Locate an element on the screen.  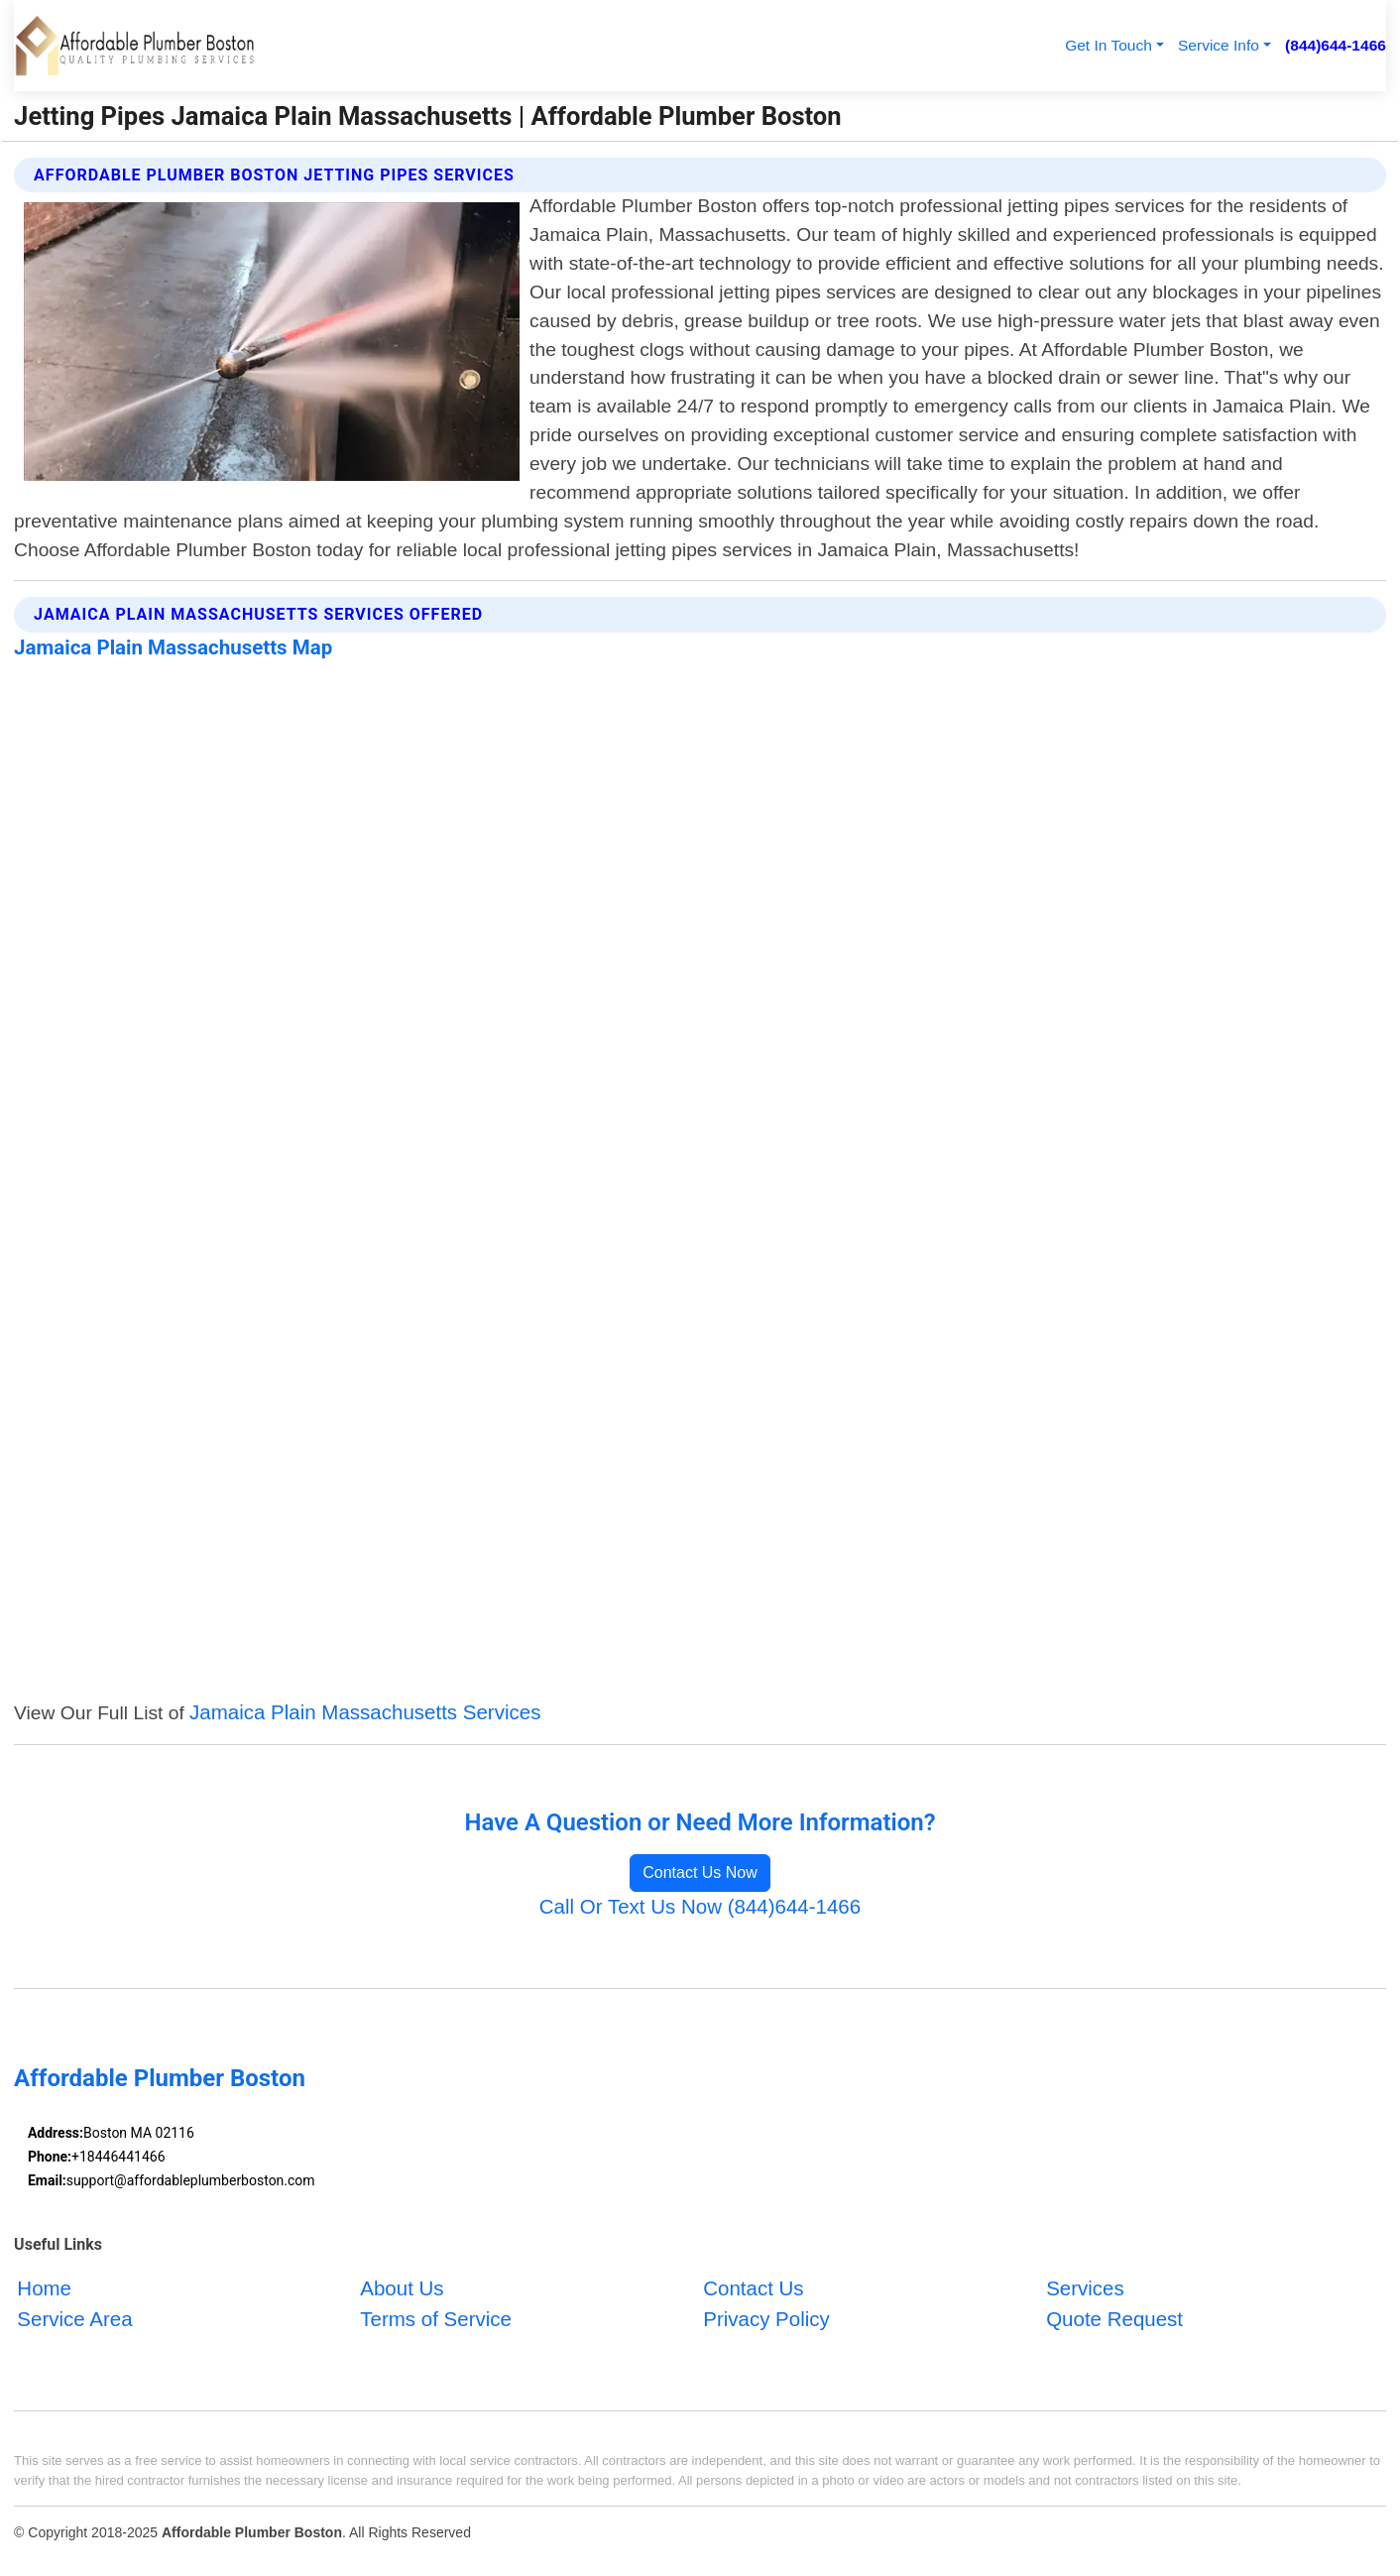
Contact Us is located at coordinates (753, 2289).